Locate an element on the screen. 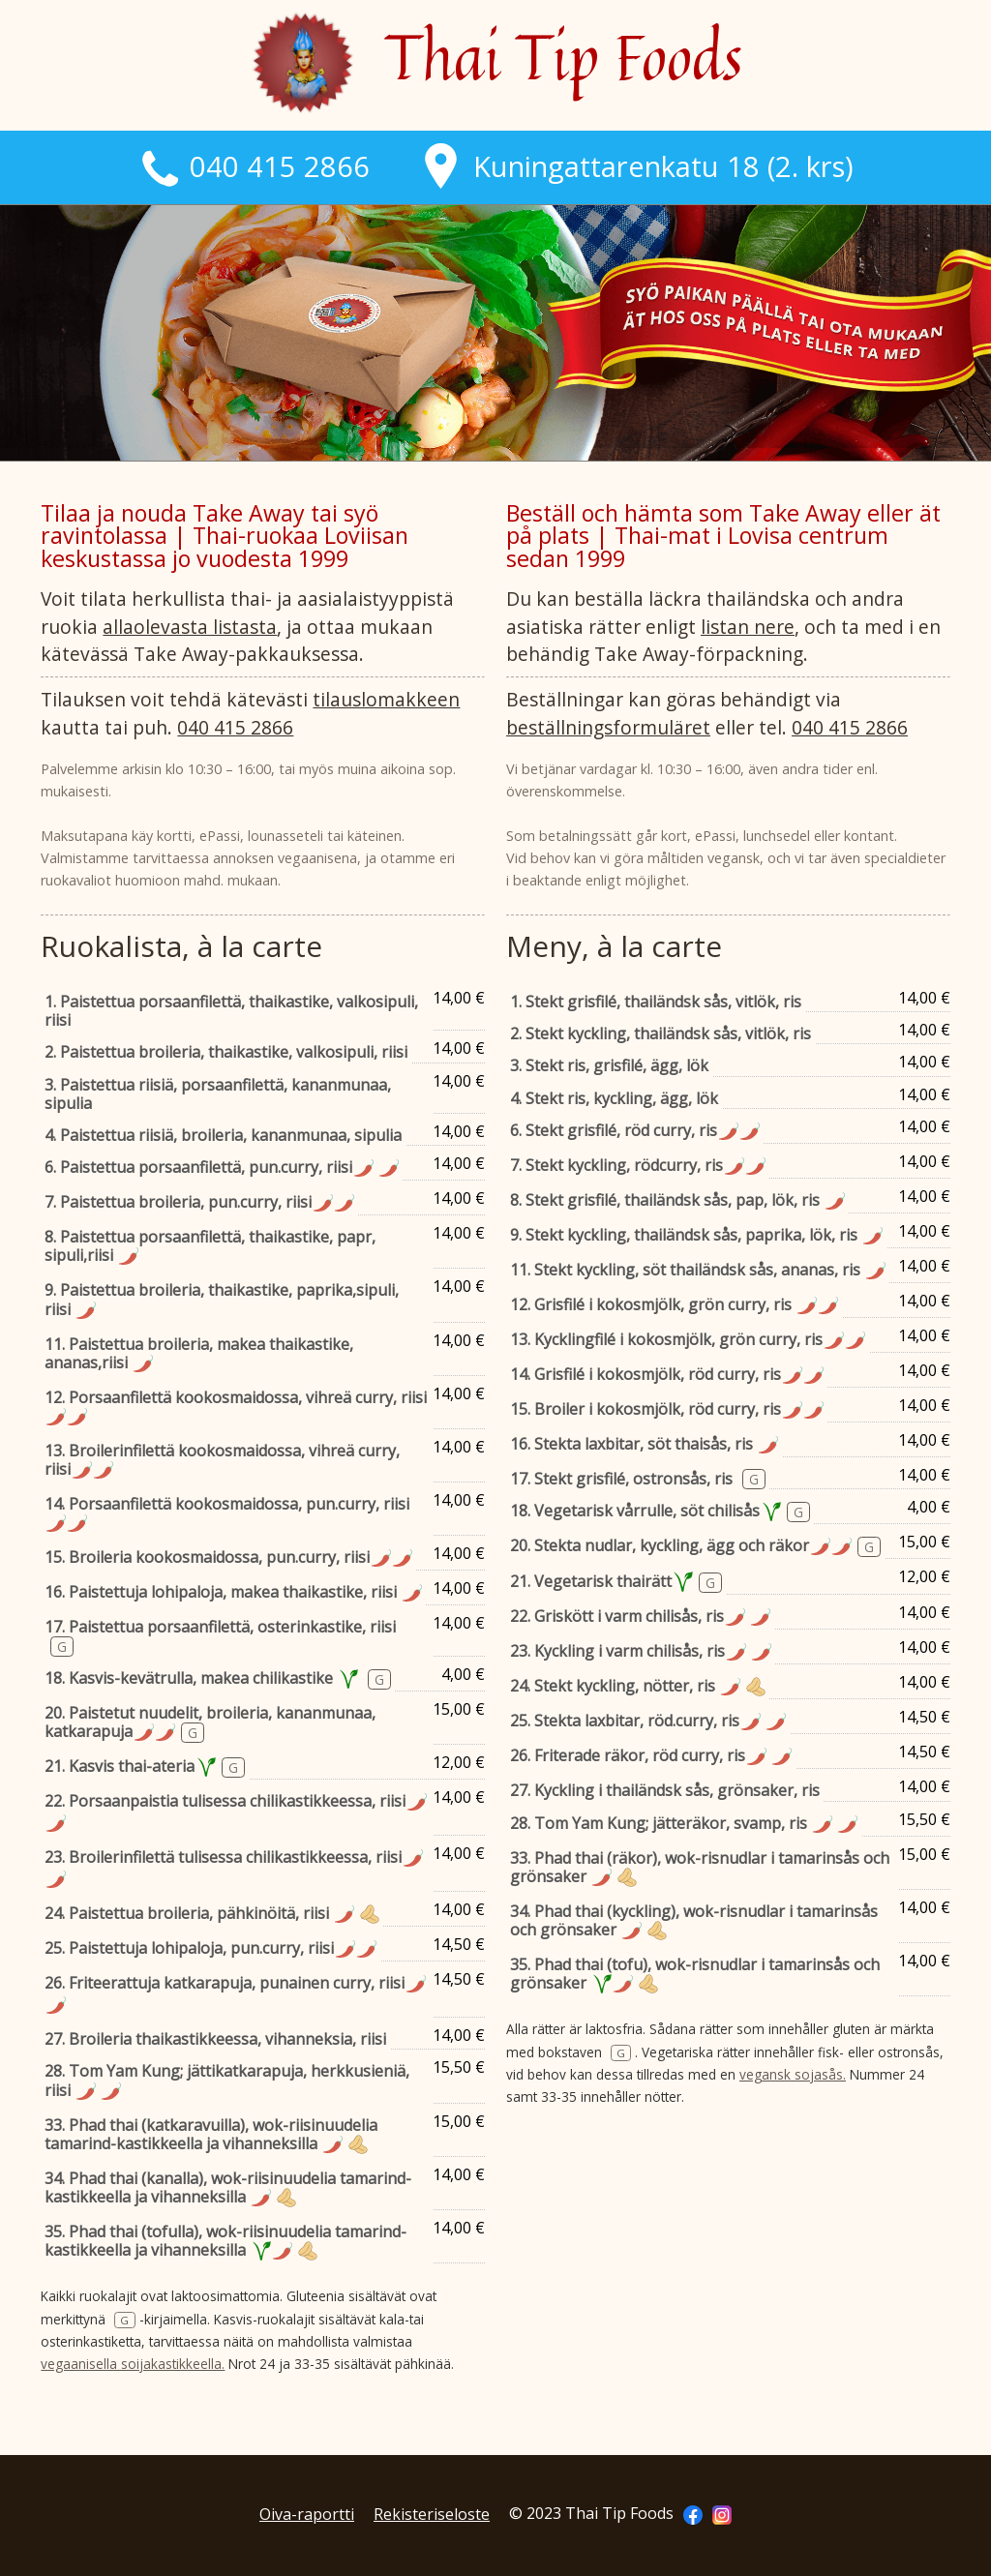 Image resolution: width=991 pixels, height=2576 pixels. Kuningattarenkatu 18 (2. krs) is located at coordinates (636, 166).